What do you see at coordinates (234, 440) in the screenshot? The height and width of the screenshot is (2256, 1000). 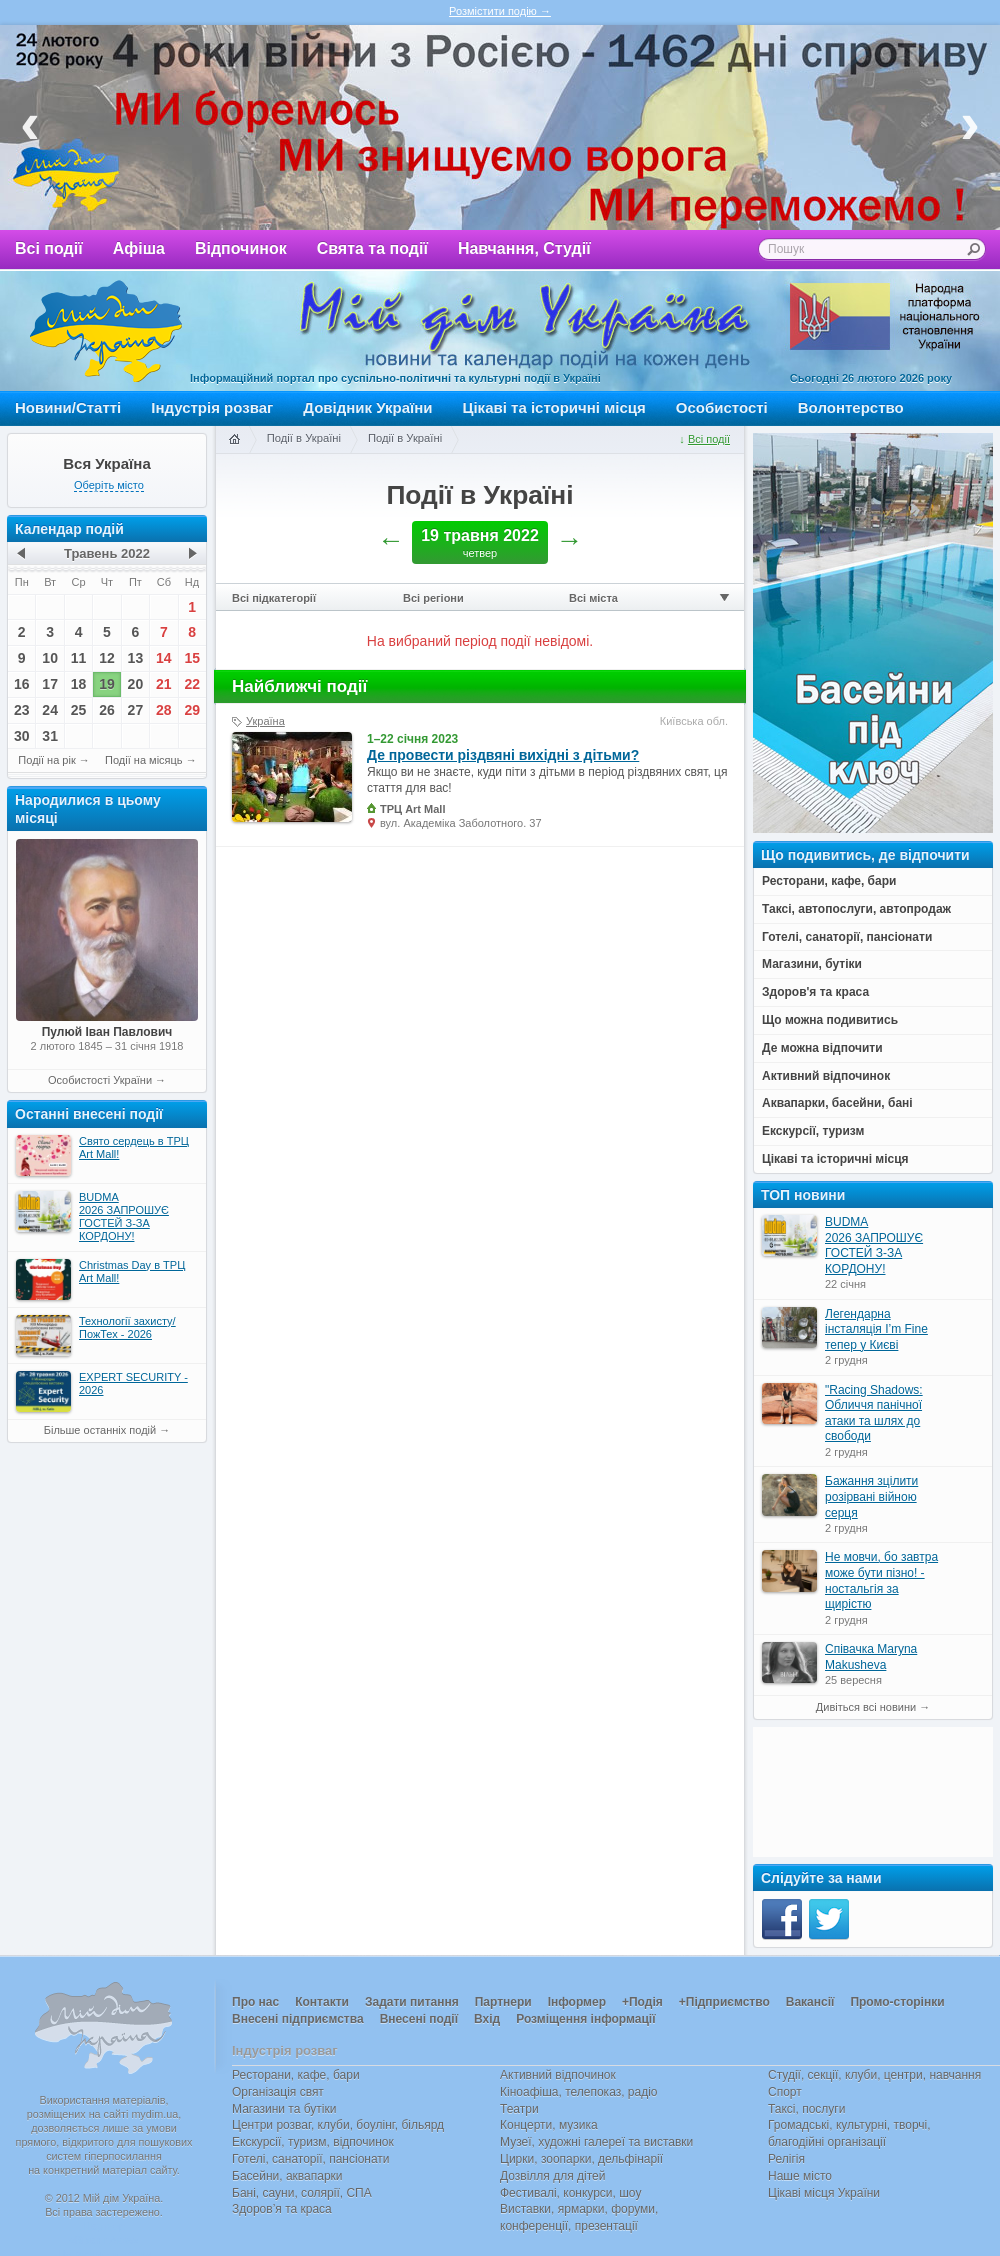 I see `Головна сторінка` at bounding box center [234, 440].